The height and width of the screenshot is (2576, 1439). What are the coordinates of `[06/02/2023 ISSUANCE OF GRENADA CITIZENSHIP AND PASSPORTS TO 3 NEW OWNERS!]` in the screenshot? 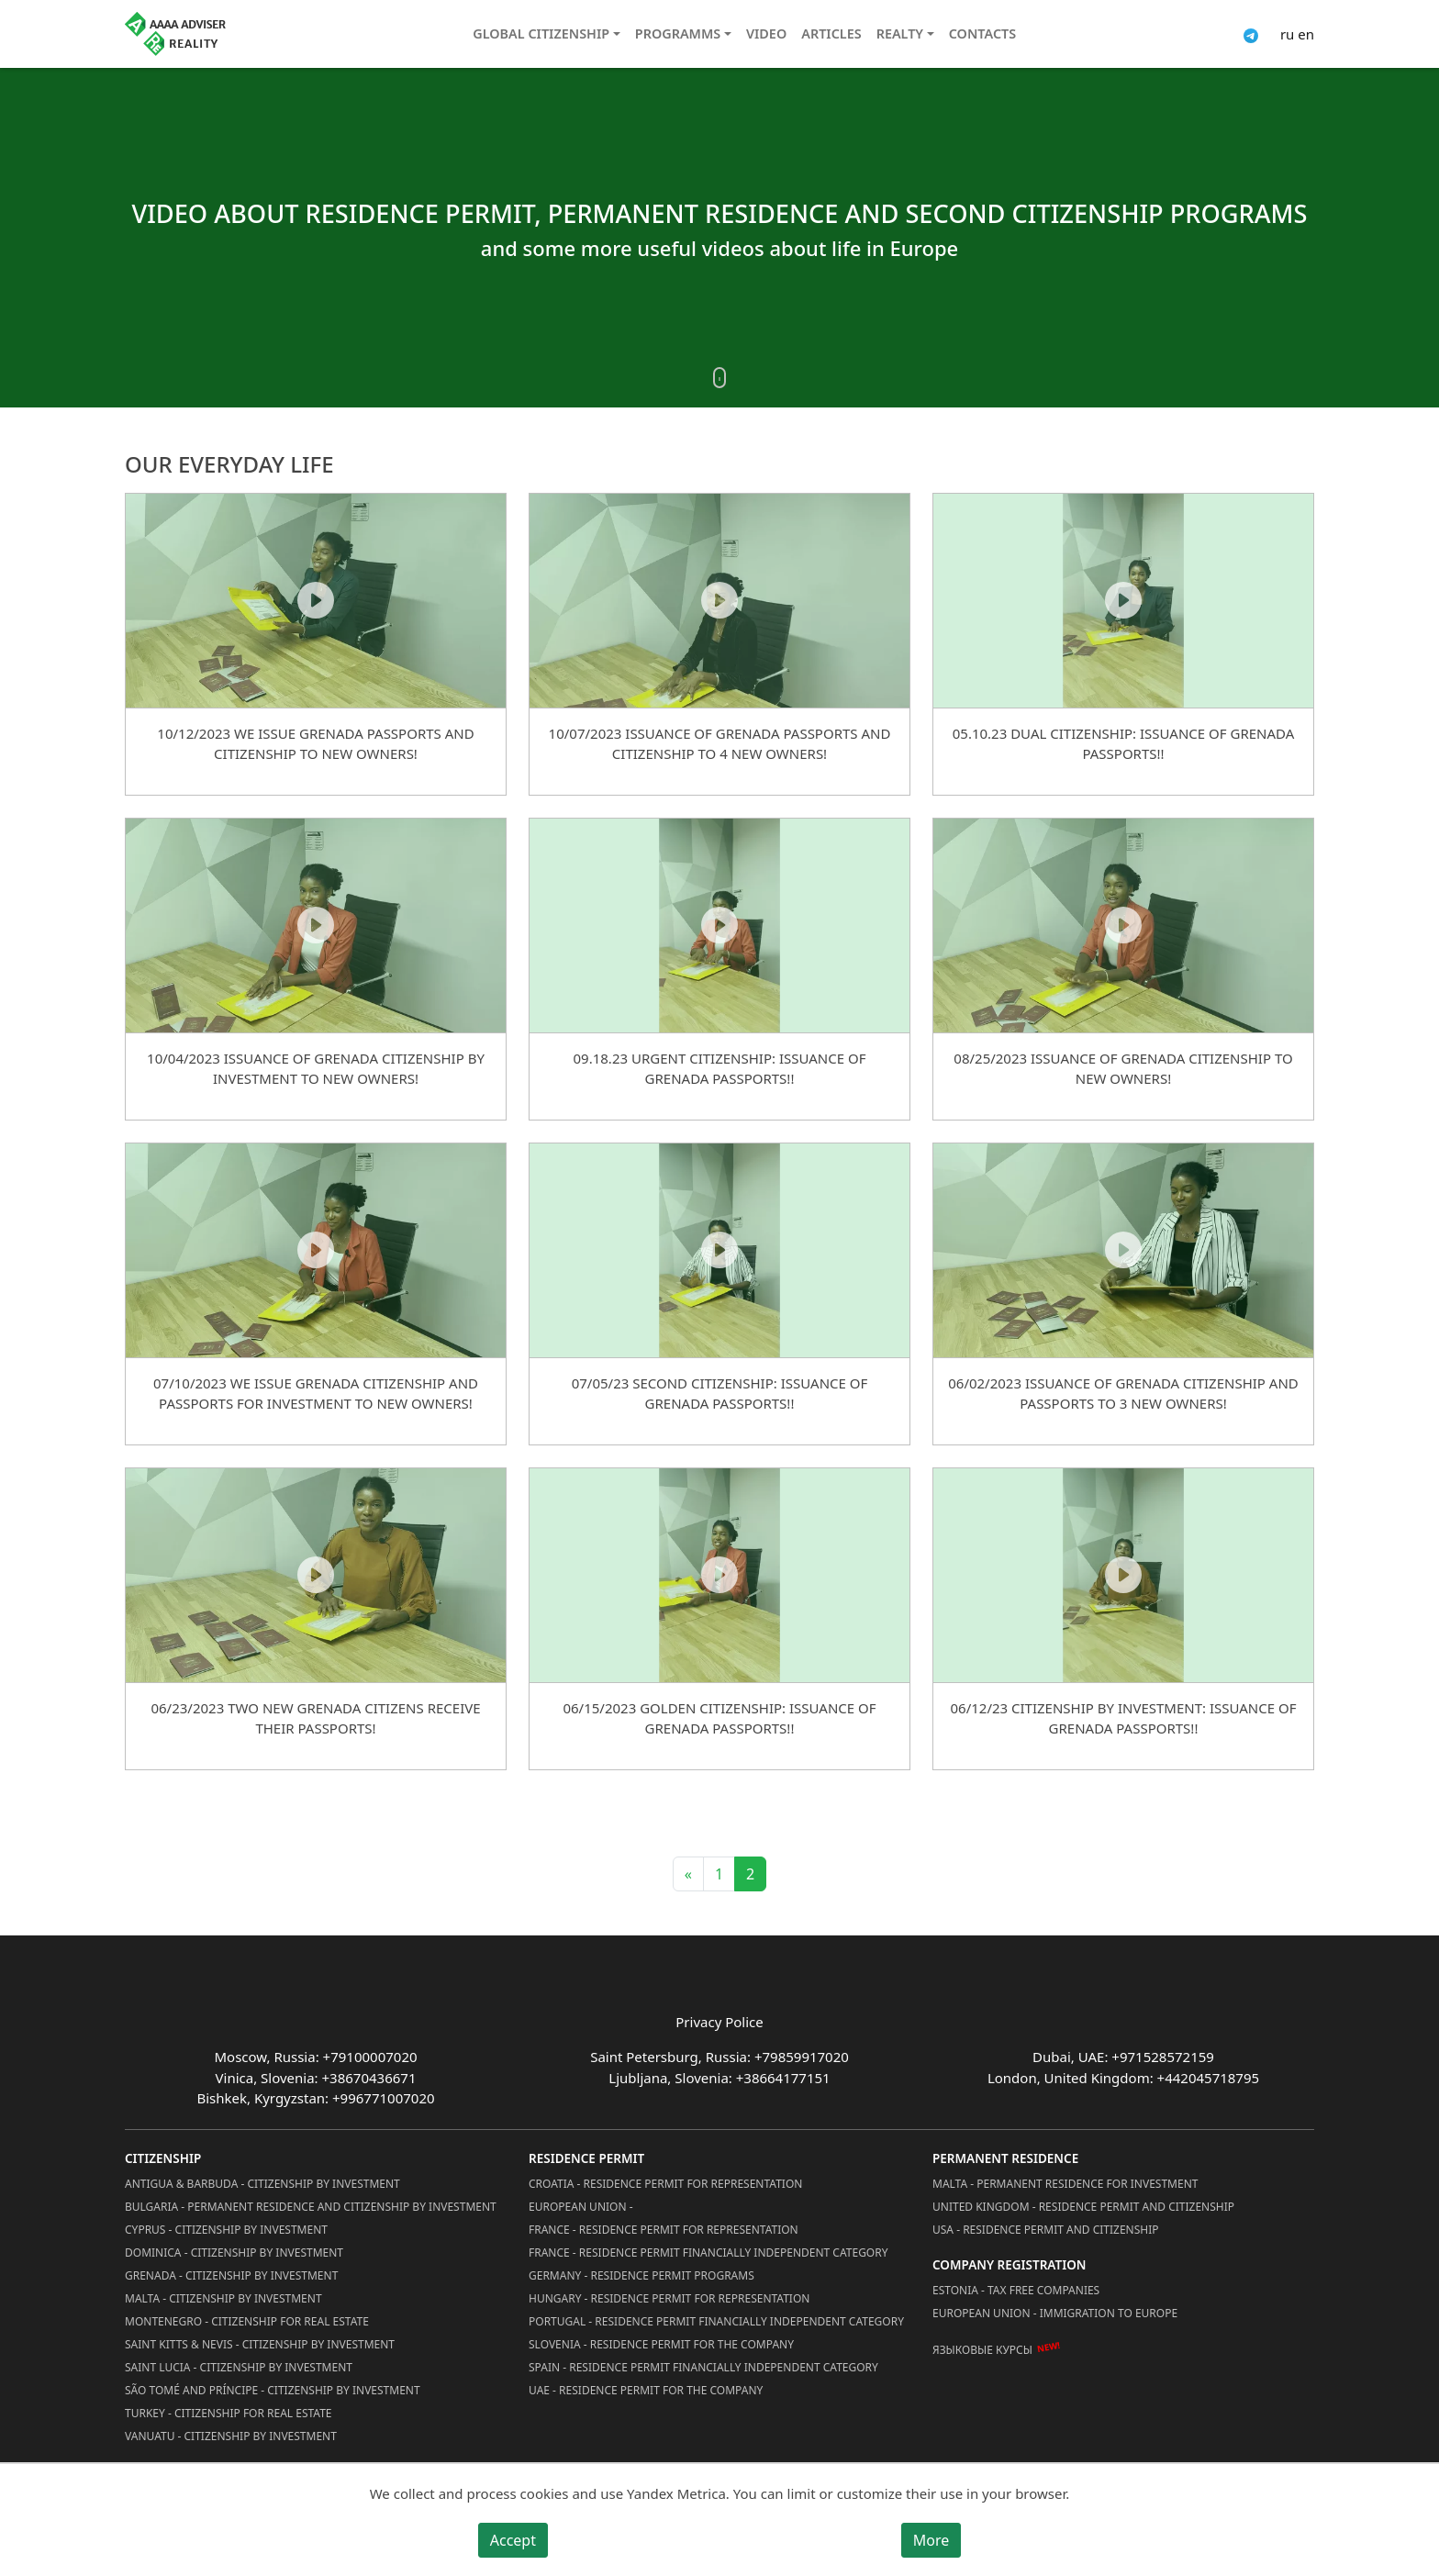 It's located at (1123, 1250).